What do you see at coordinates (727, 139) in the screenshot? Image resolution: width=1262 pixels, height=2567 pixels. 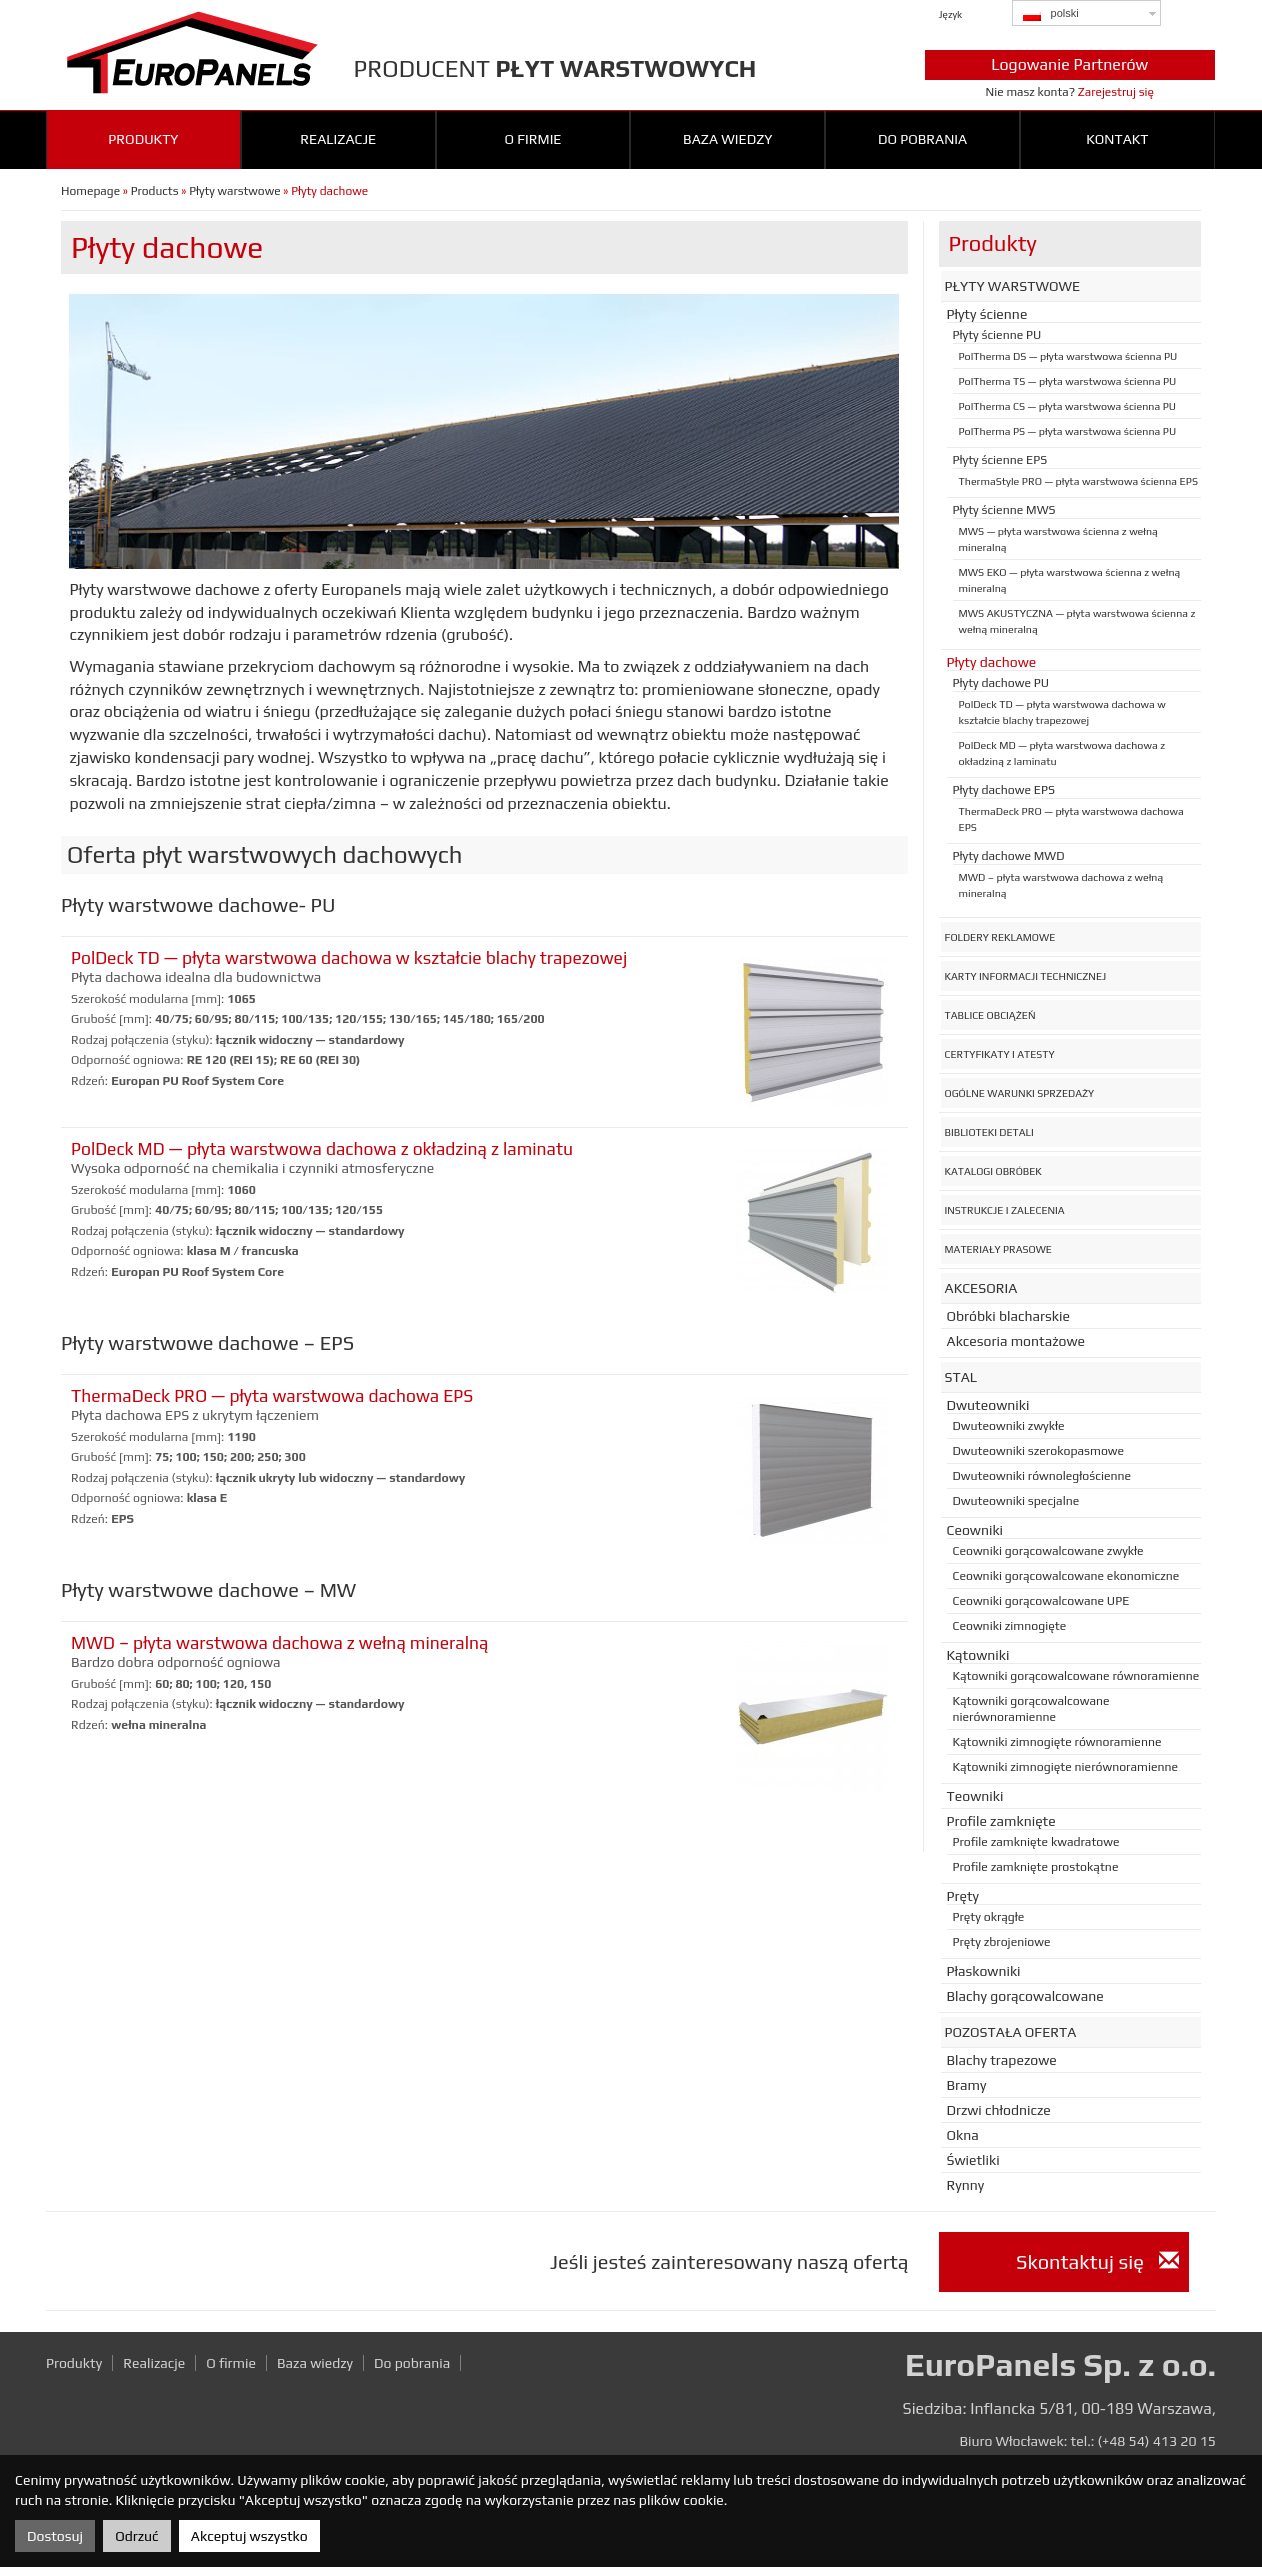 I see `Baza wiedzy` at bounding box center [727, 139].